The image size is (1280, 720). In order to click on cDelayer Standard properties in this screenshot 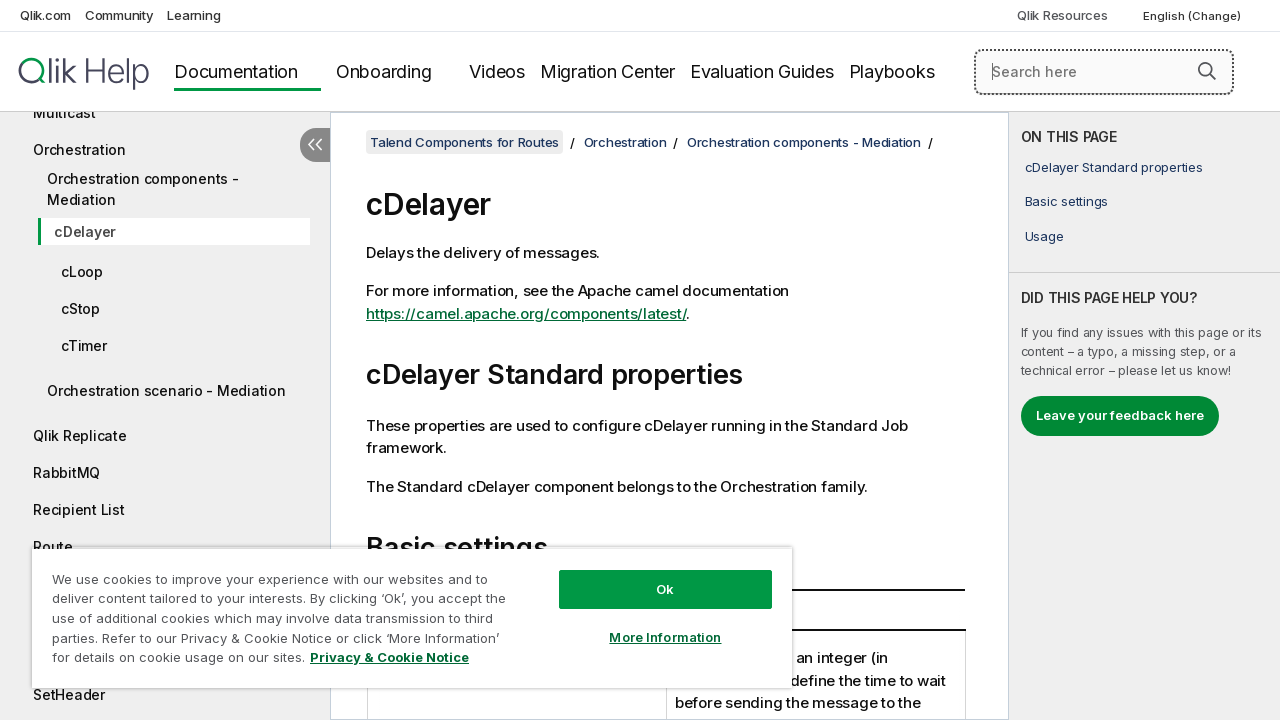, I will do `click(1114, 167)`.